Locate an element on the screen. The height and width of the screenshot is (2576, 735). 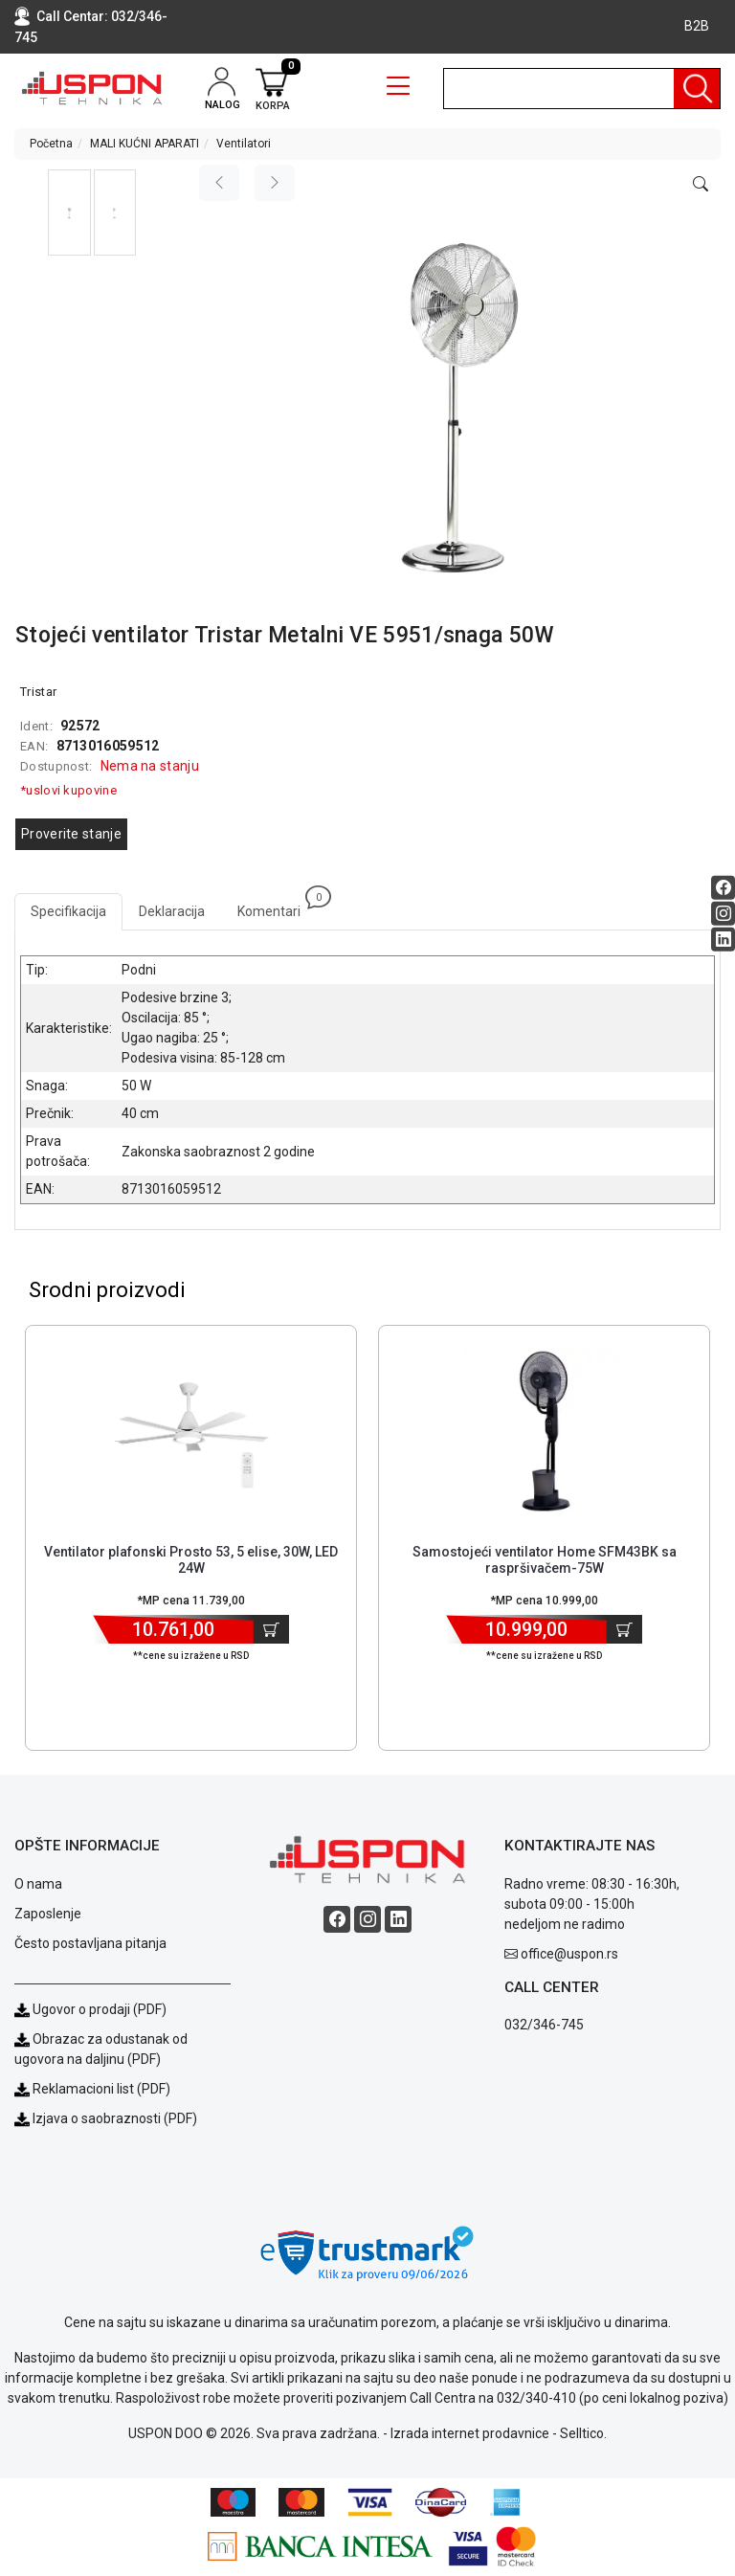
MALI KUĆNI APARATI is located at coordinates (144, 143).